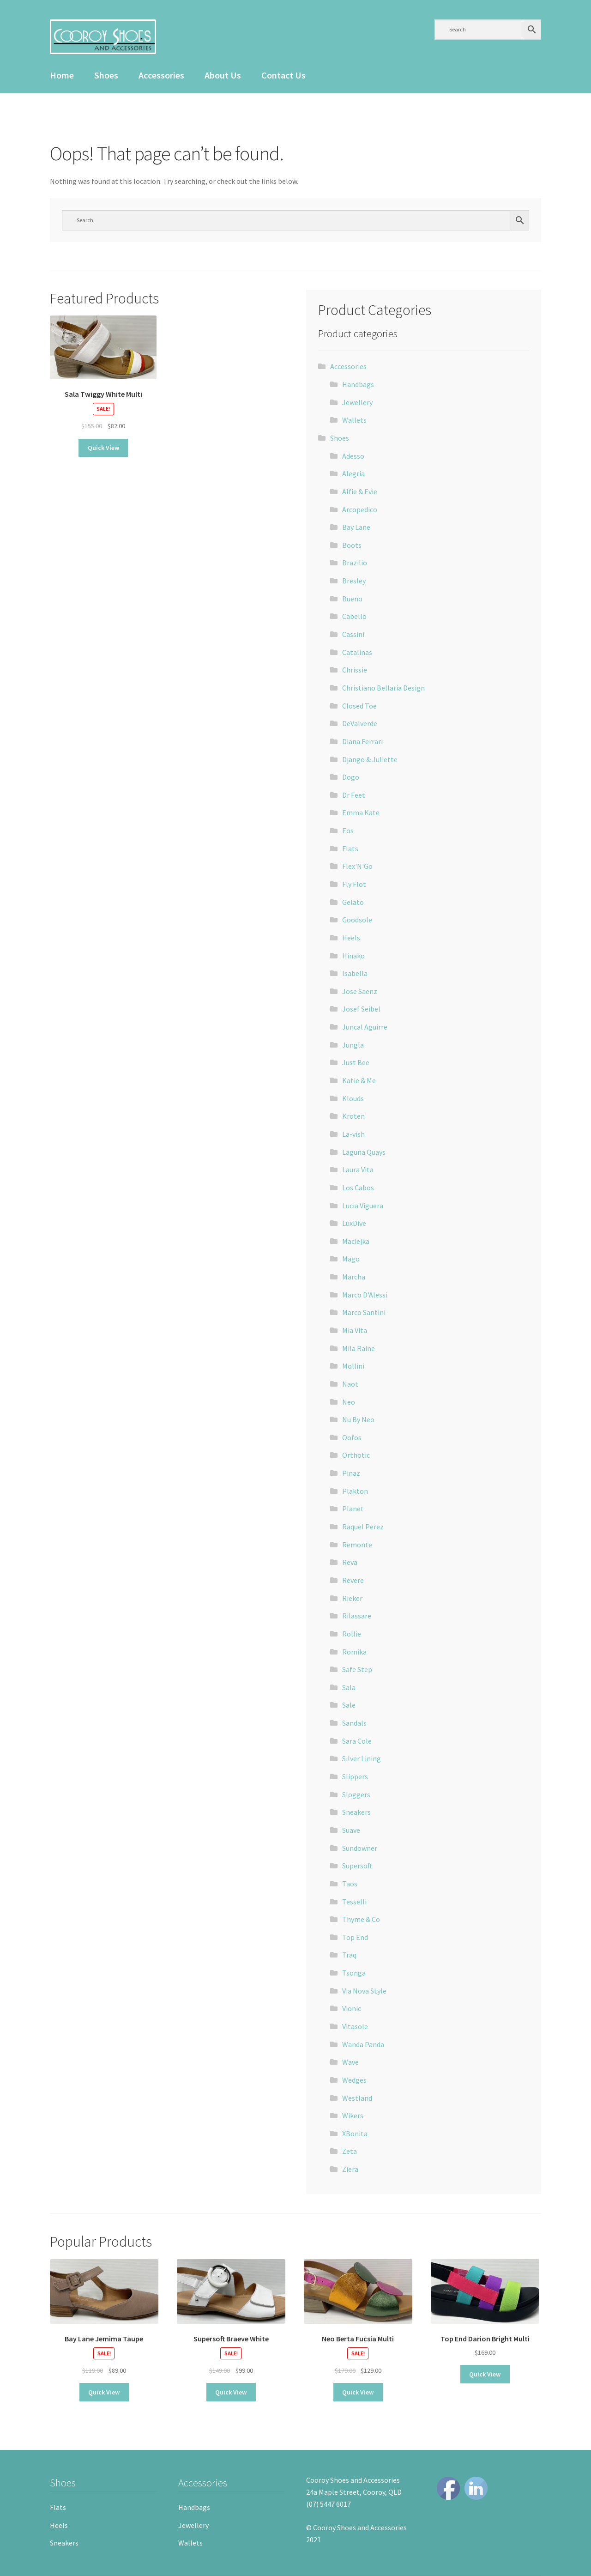 This screenshot has width=591, height=2576. I want to click on Goodsole, so click(357, 919).